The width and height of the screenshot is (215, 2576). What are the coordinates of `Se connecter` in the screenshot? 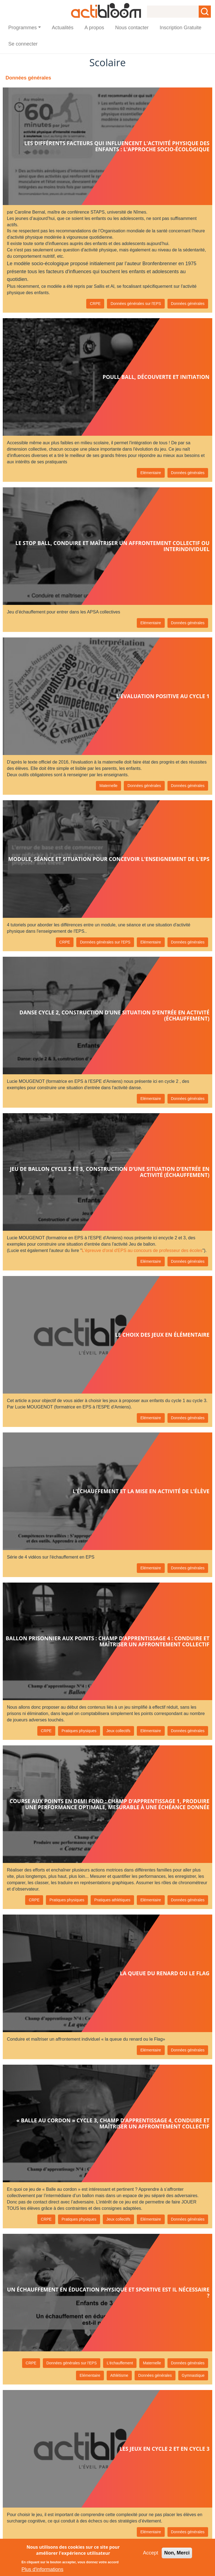 It's located at (23, 44).